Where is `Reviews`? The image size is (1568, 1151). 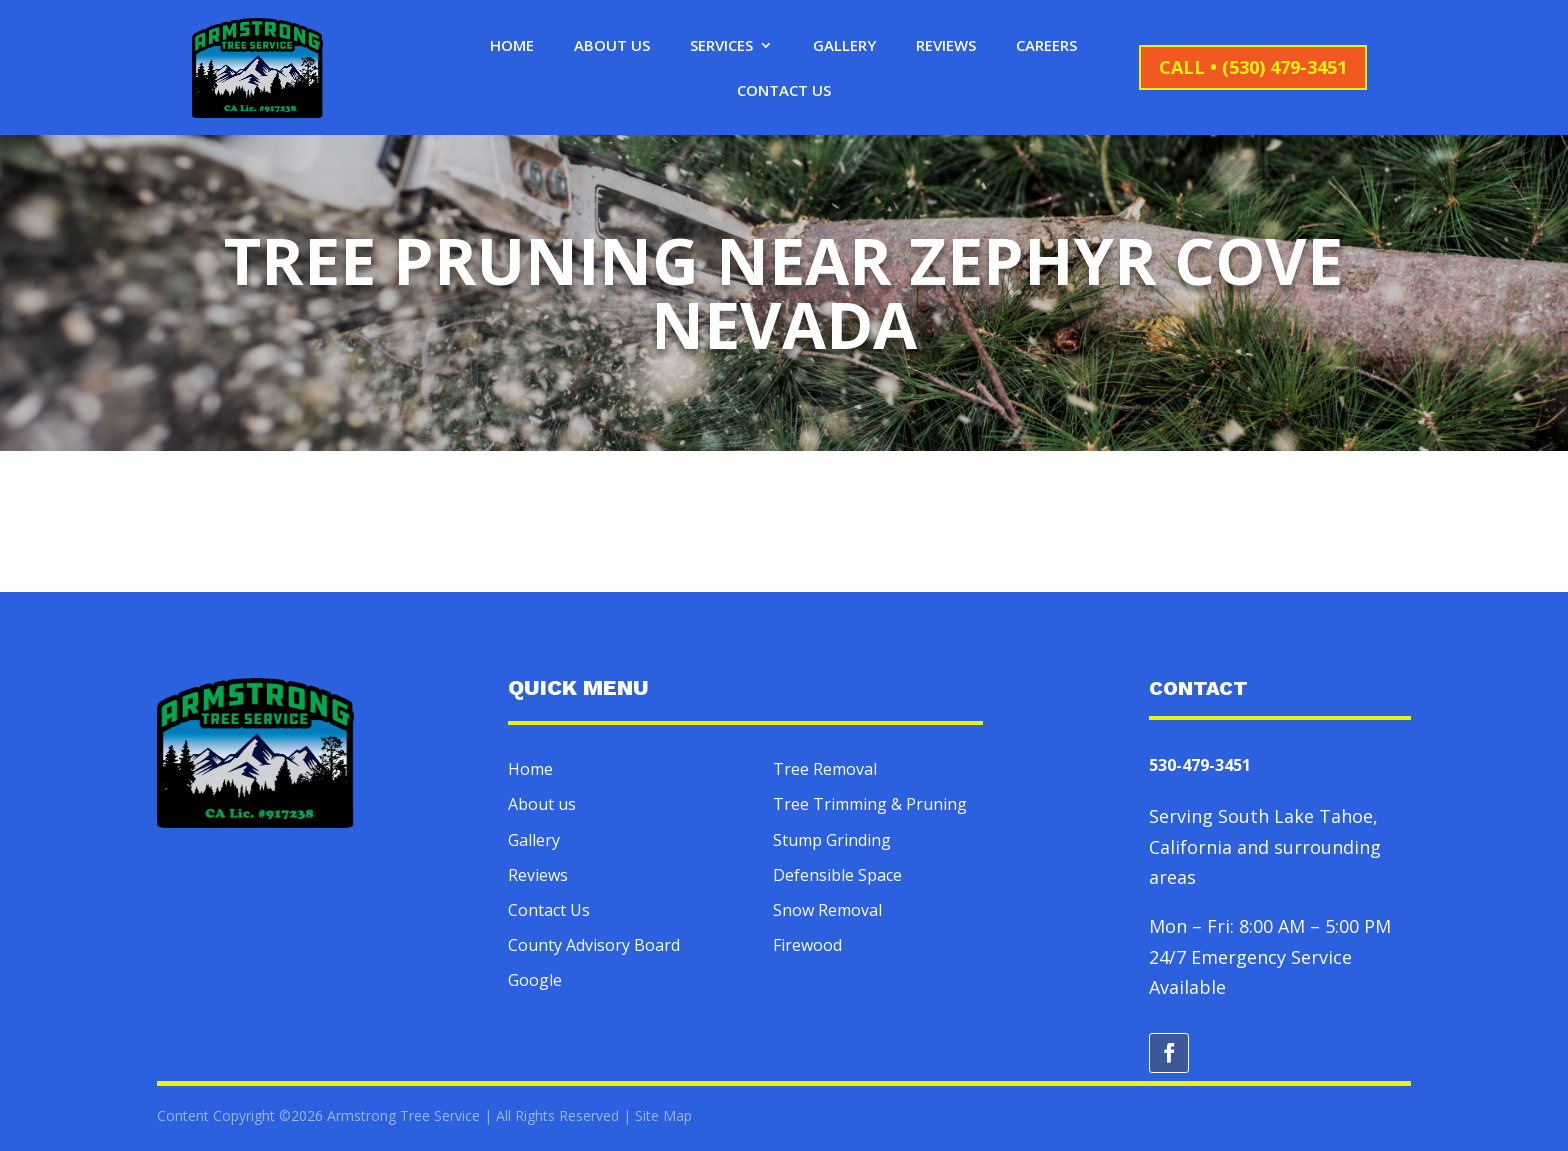 Reviews is located at coordinates (946, 46).